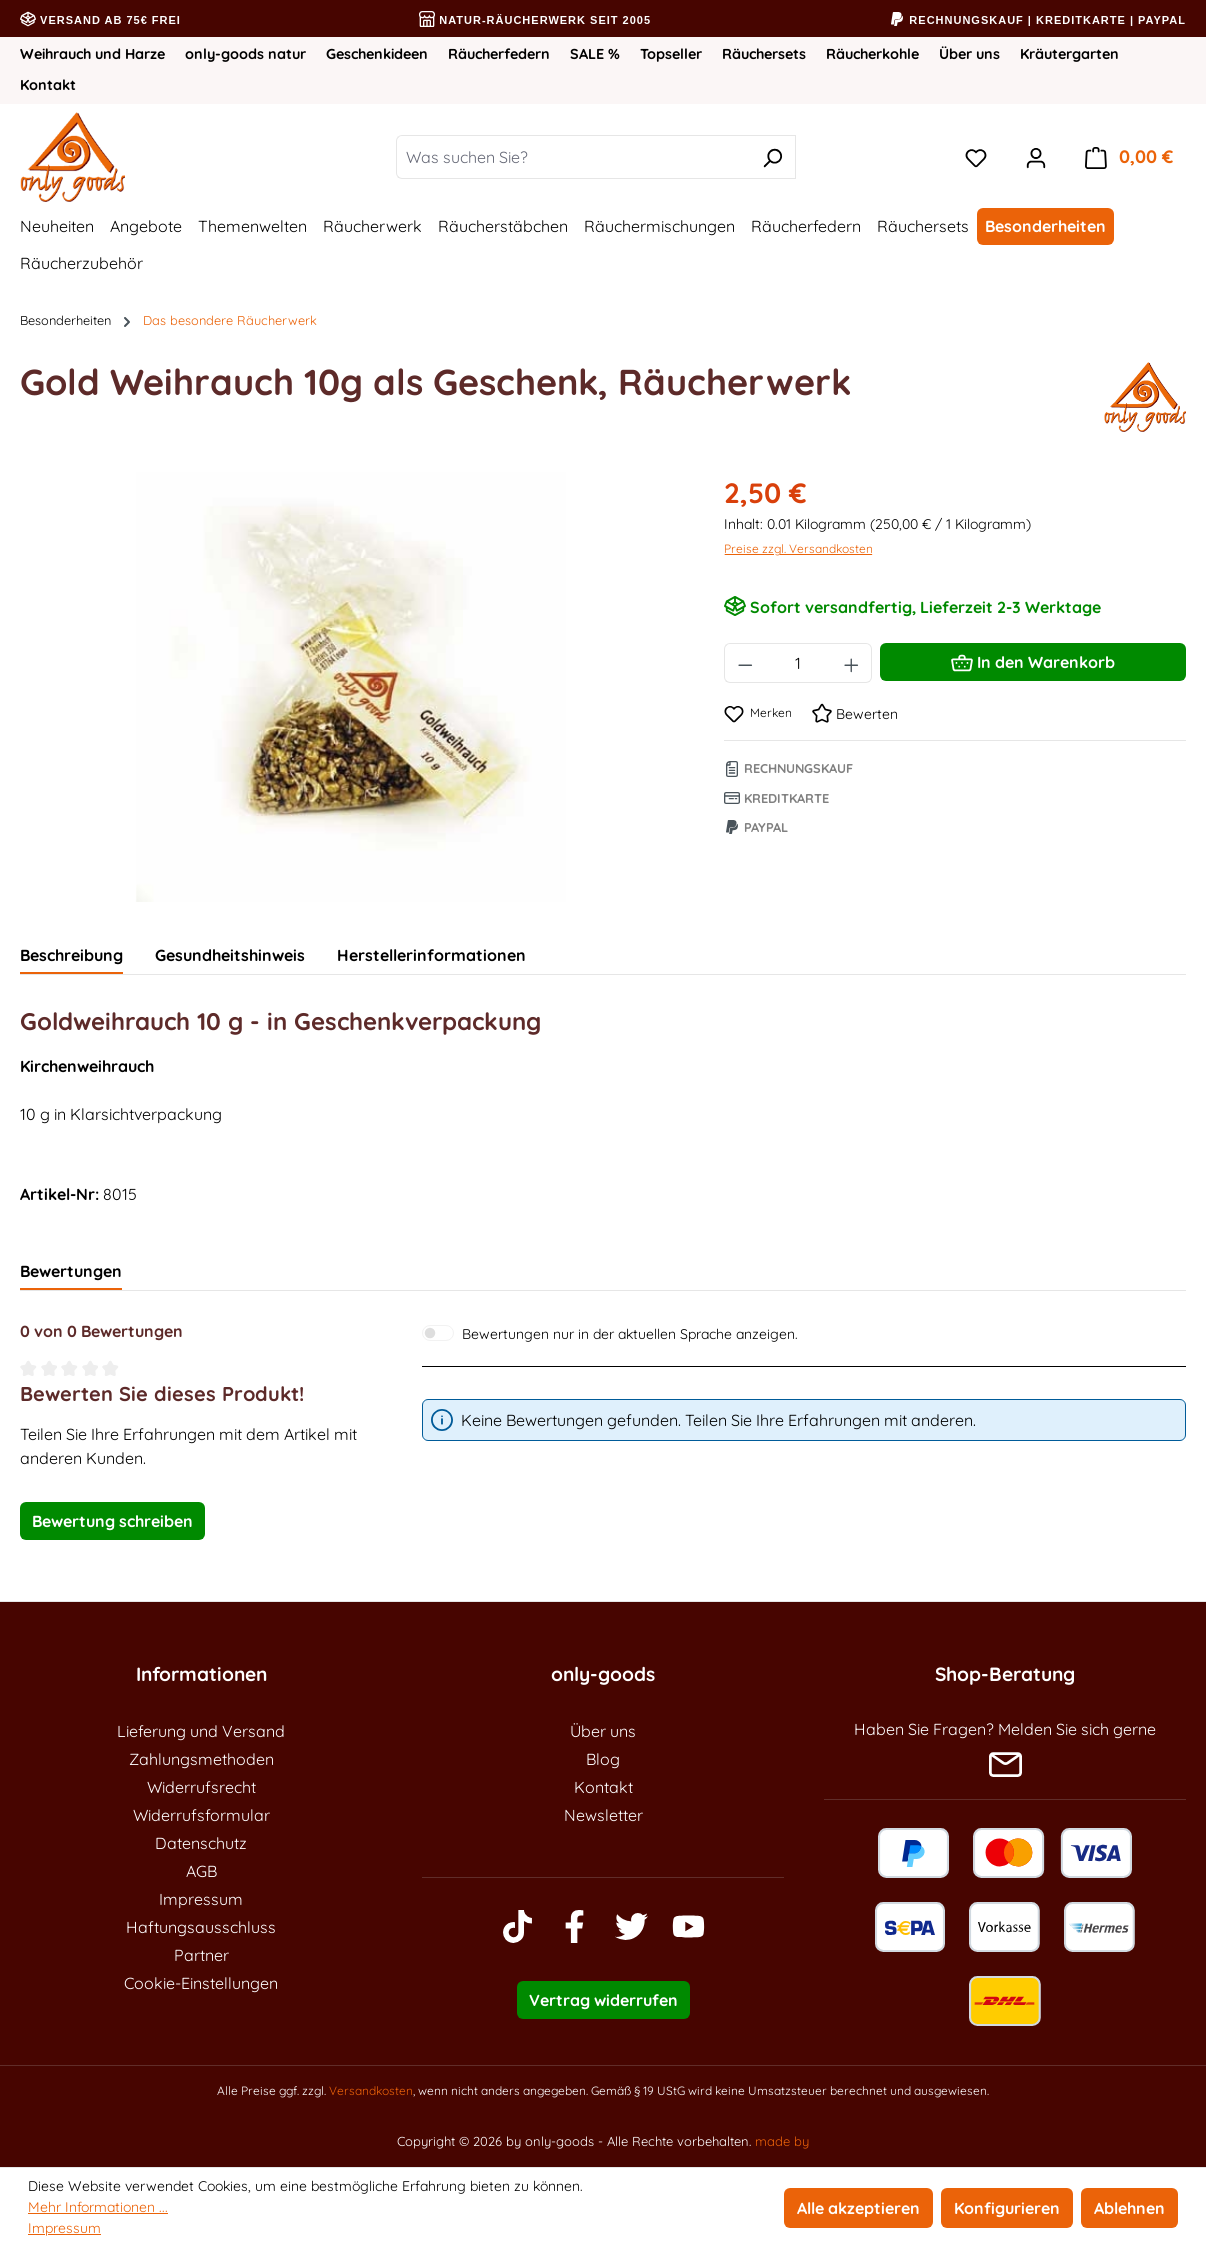  I want to click on Räuchersets, so click(764, 54).